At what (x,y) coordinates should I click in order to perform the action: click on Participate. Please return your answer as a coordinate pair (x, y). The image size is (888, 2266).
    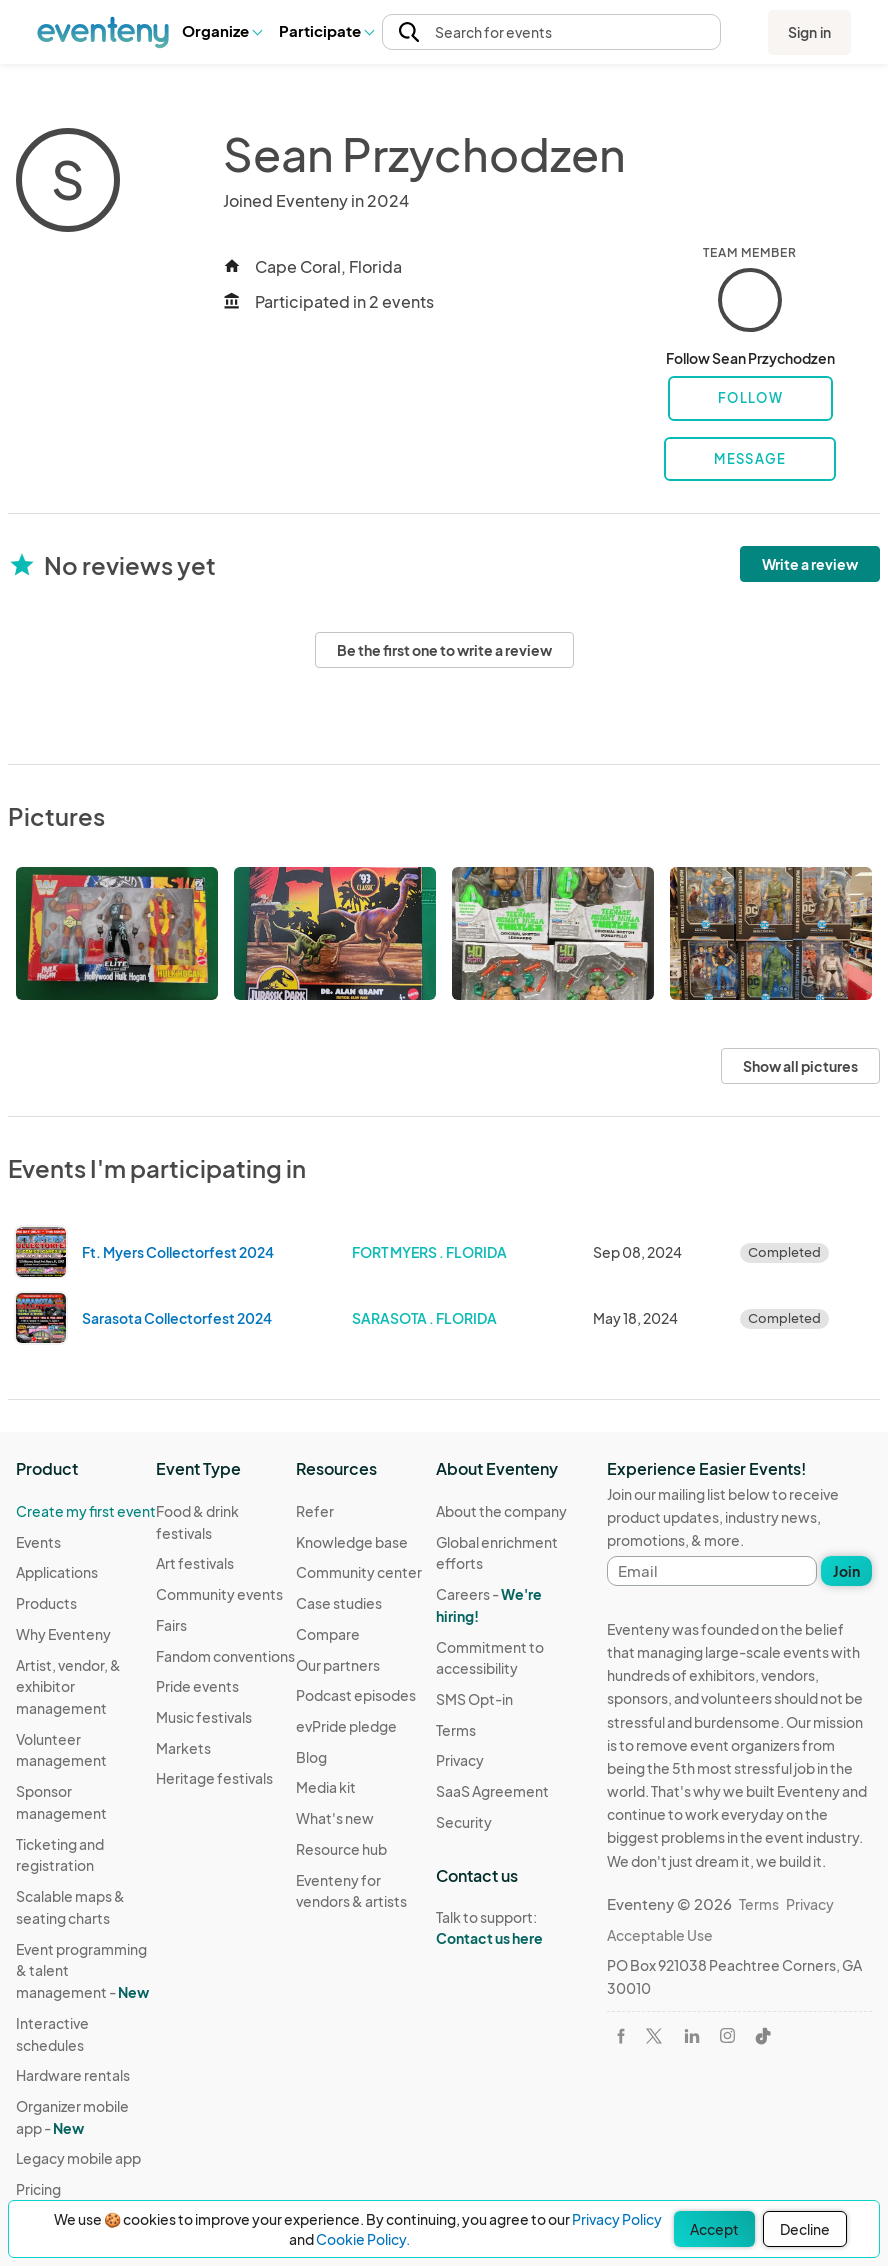
    Looking at the image, I should click on (326, 30).